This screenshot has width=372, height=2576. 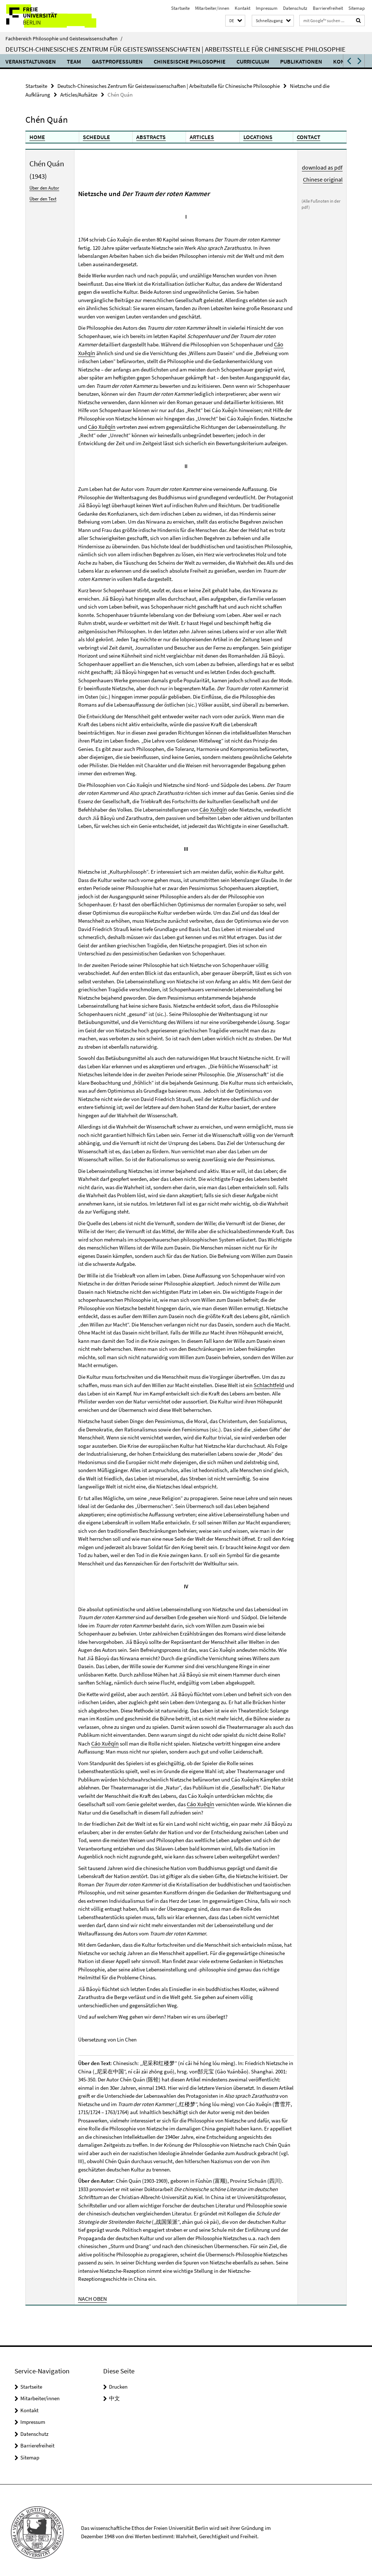 I want to click on Articles/Aufsätze, so click(x=78, y=93).